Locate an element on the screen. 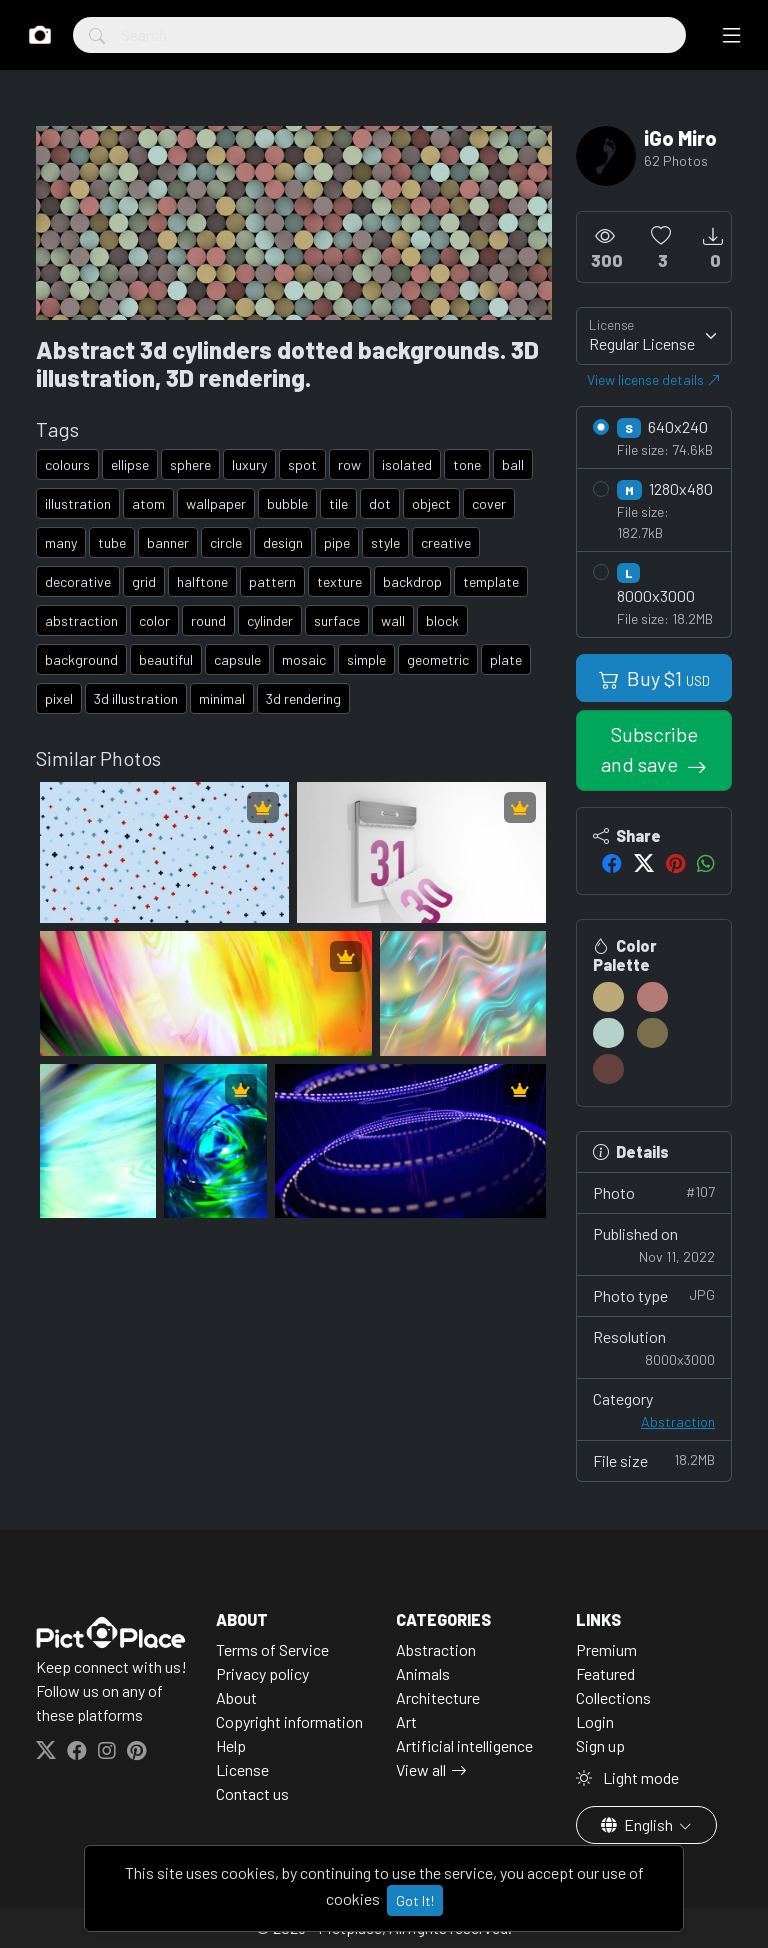 This screenshot has width=768, height=1948. Privacy policy is located at coordinates (262, 1673).